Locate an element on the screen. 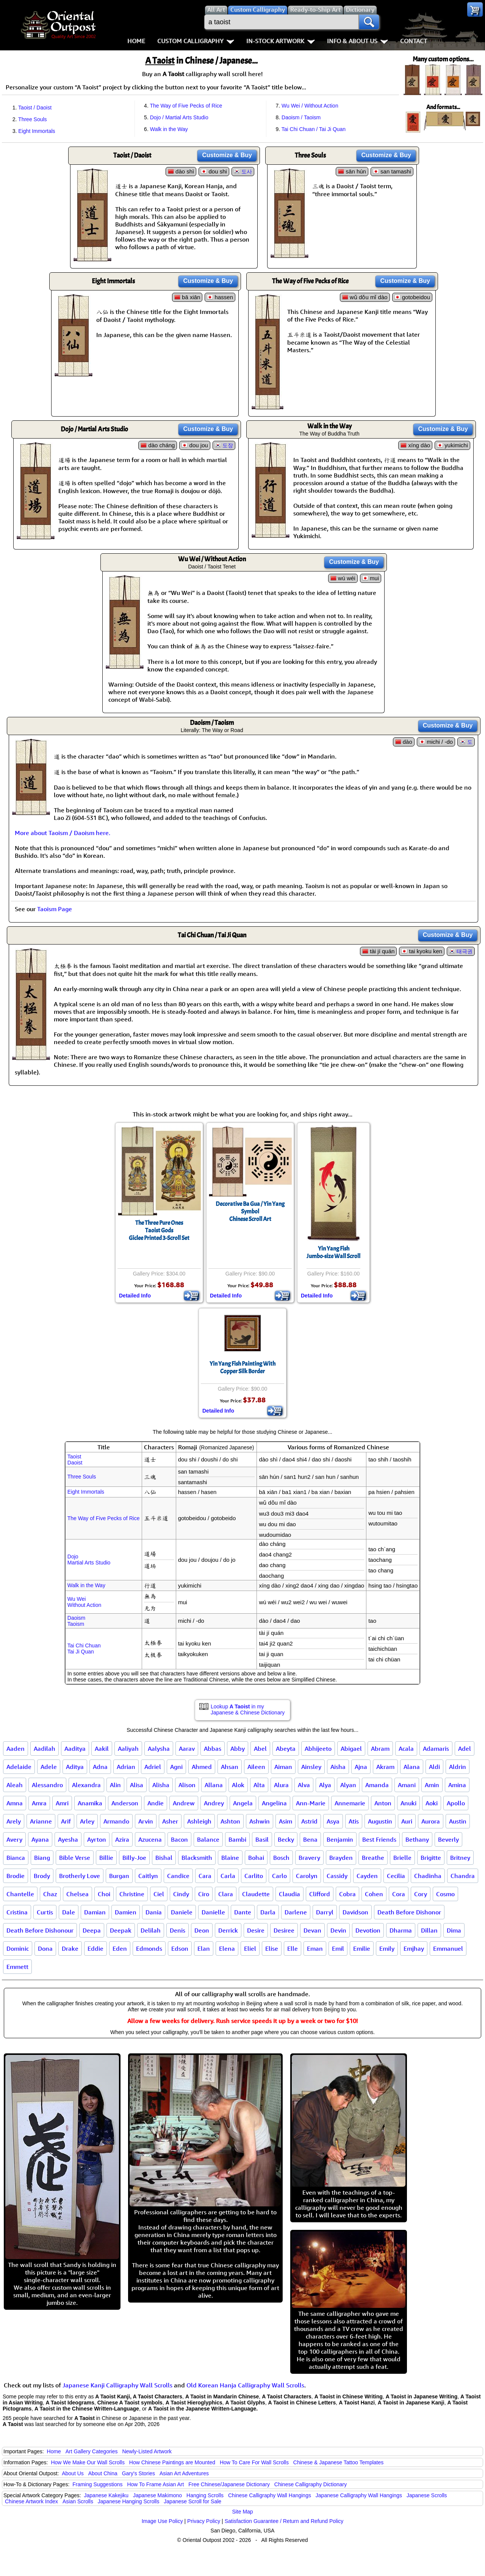 The width and height of the screenshot is (485, 2576). Clifford is located at coordinates (319, 1894).